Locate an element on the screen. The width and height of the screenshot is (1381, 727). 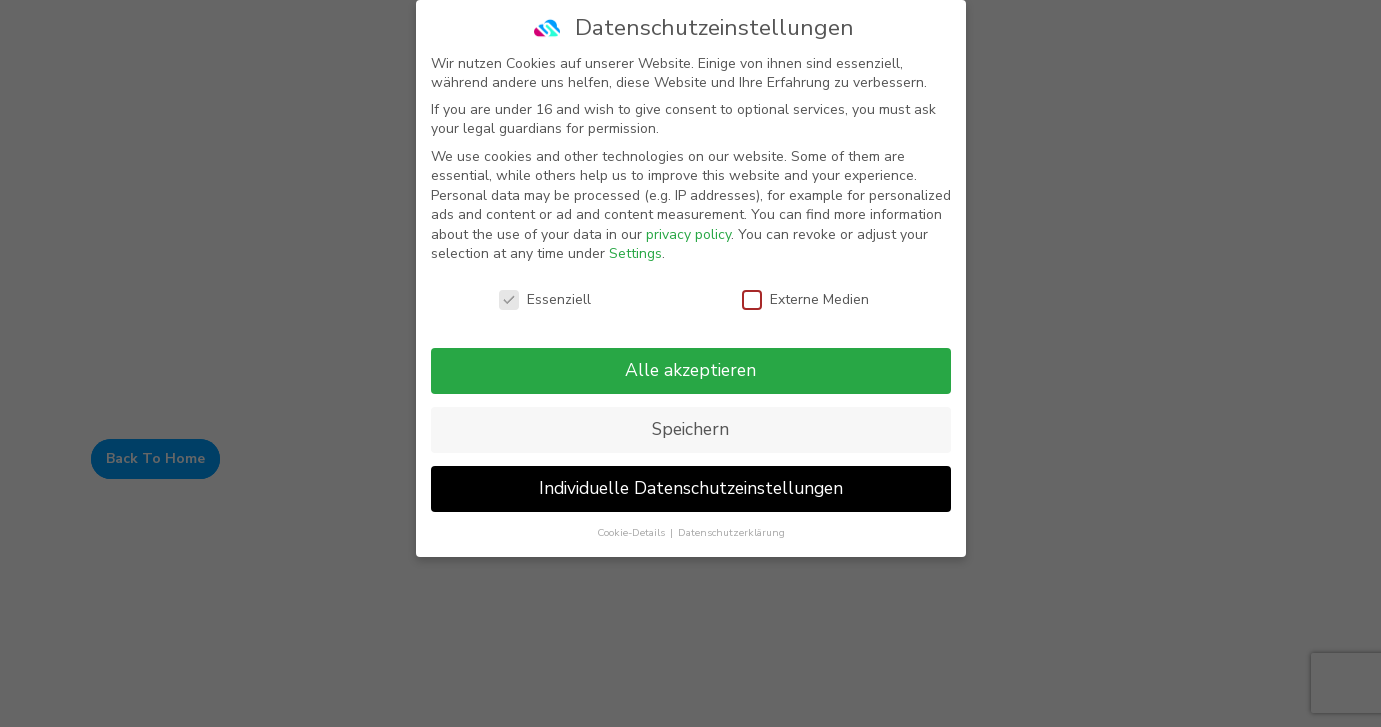
Externe Medien is located at coordinates (805, 299).